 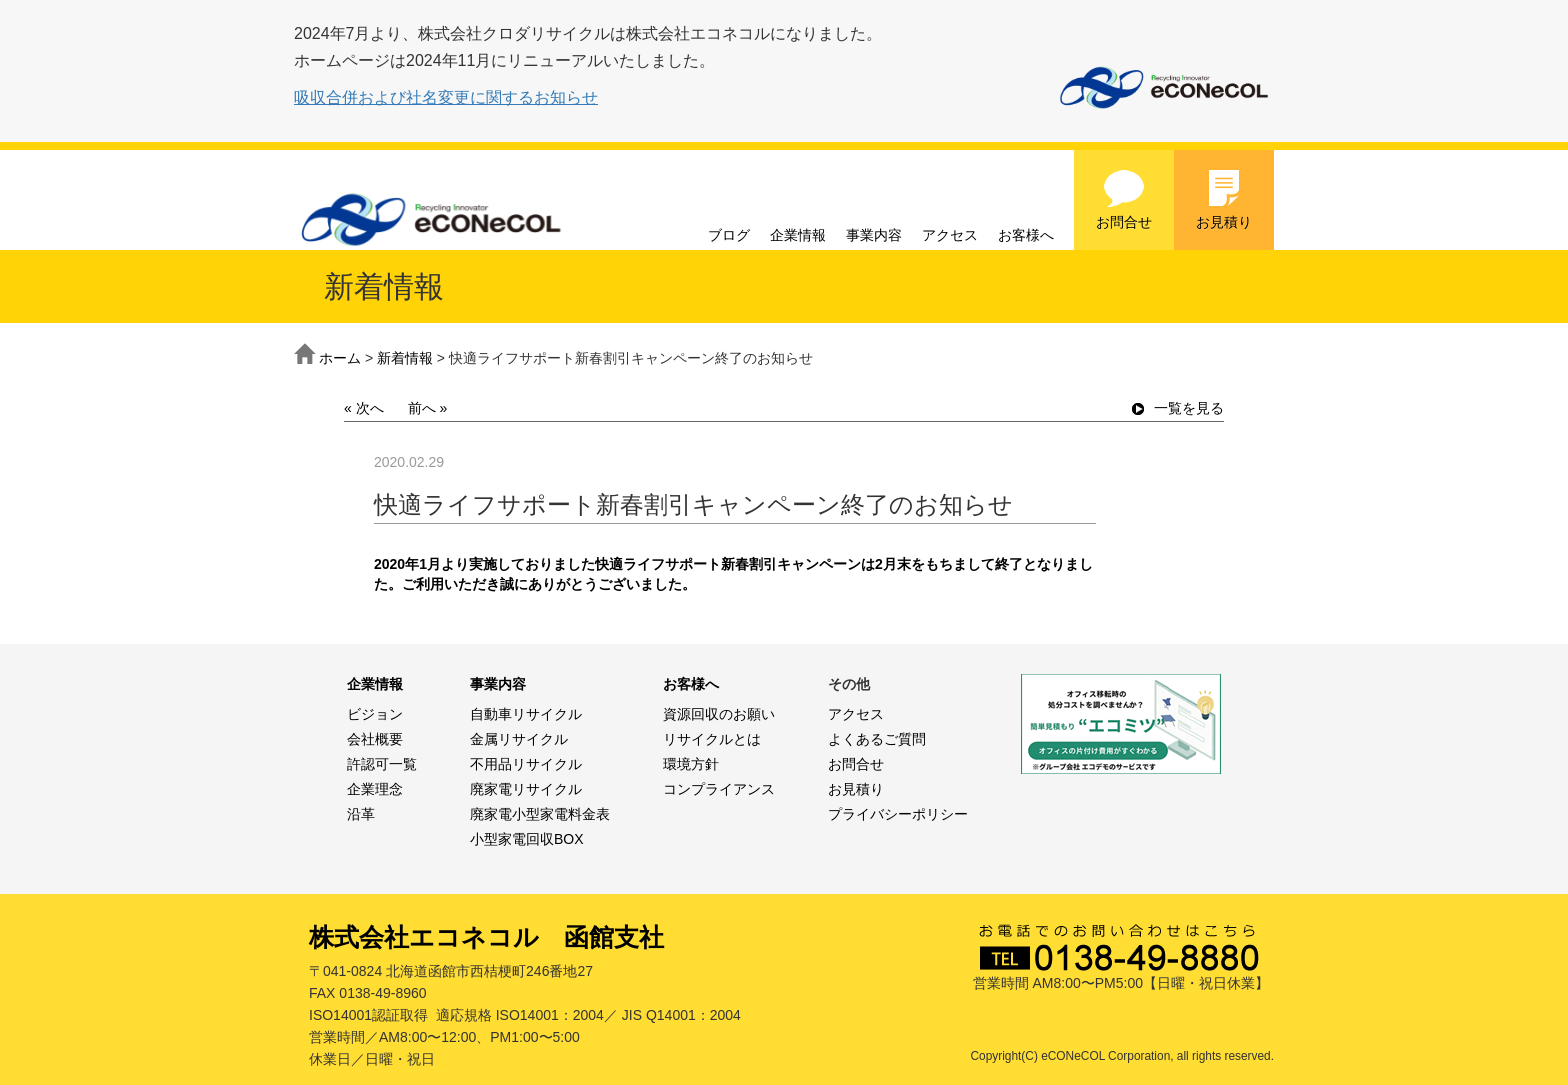 What do you see at coordinates (519, 739) in the screenshot?
I see `金属リサイクル` at bounding box center [519, 739].